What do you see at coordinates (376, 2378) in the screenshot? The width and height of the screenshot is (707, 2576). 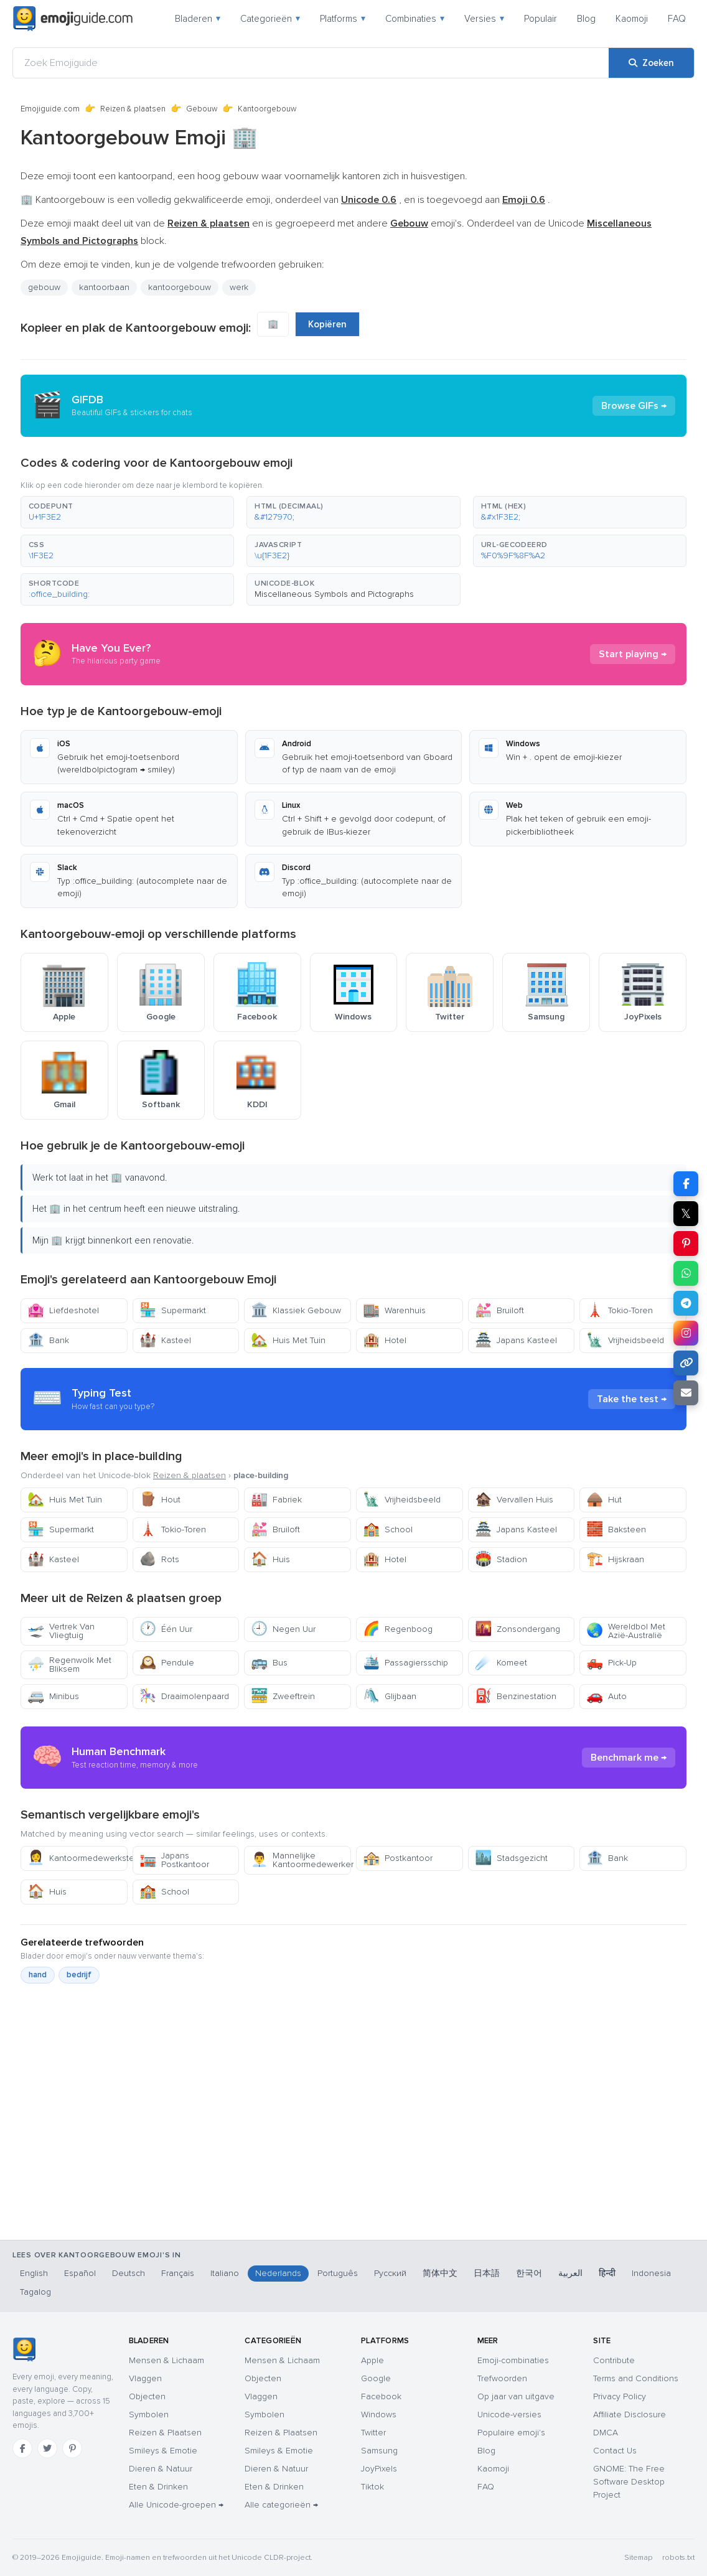 I see `Google` at bounding box center [376, 2378].